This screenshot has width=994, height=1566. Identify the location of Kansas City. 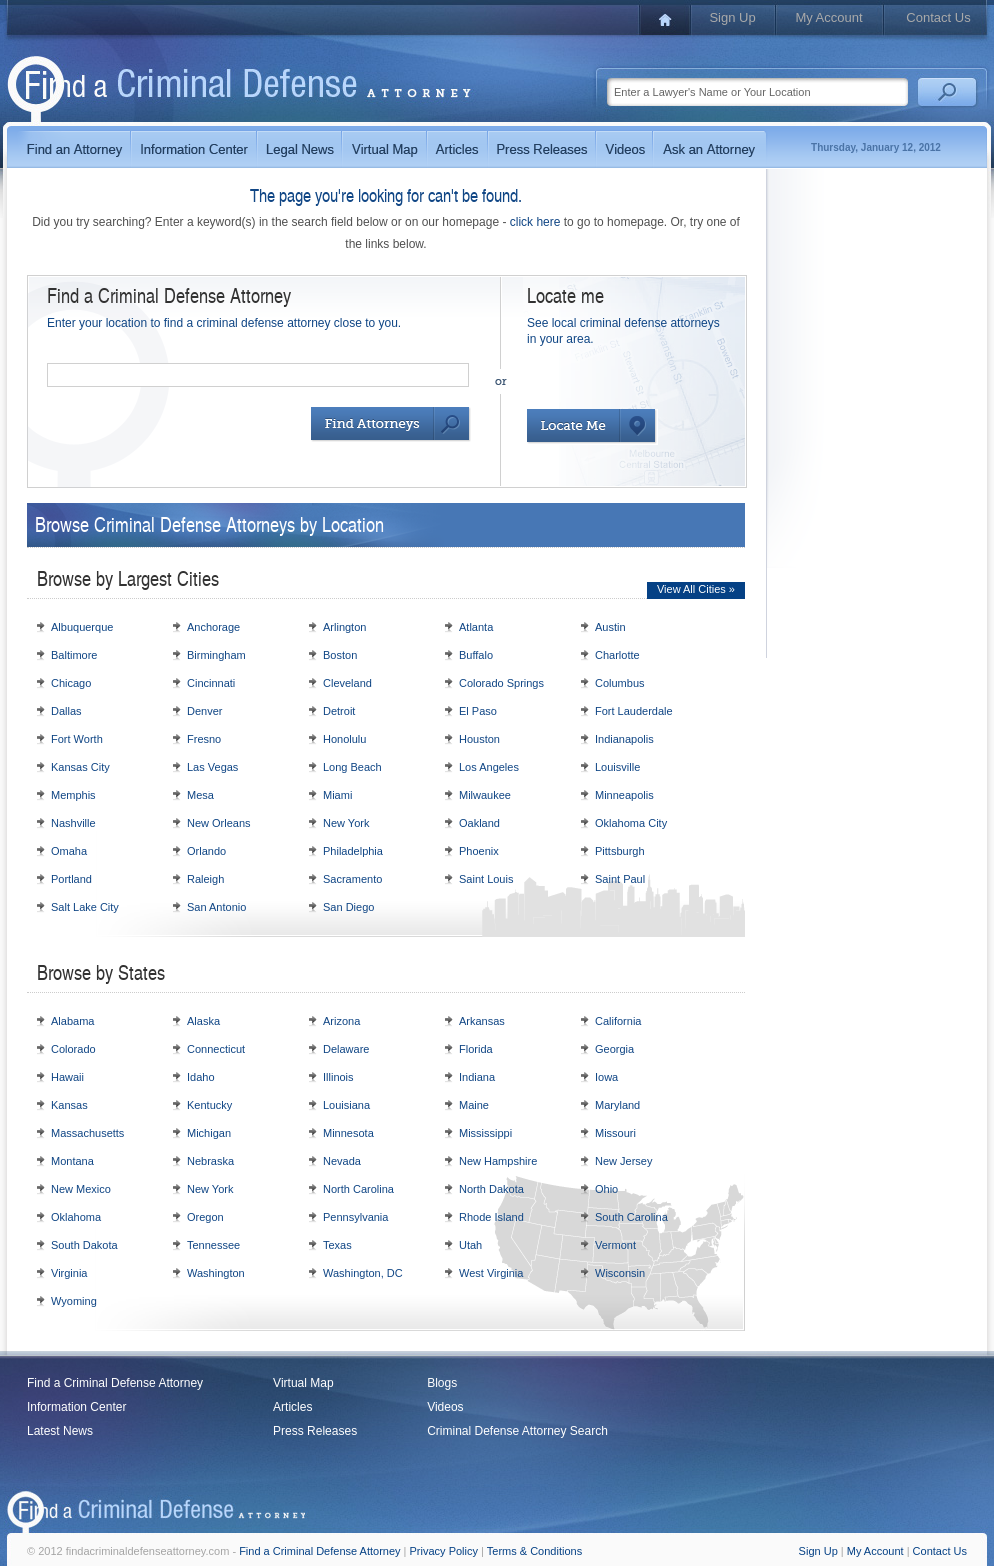
(80, 767).